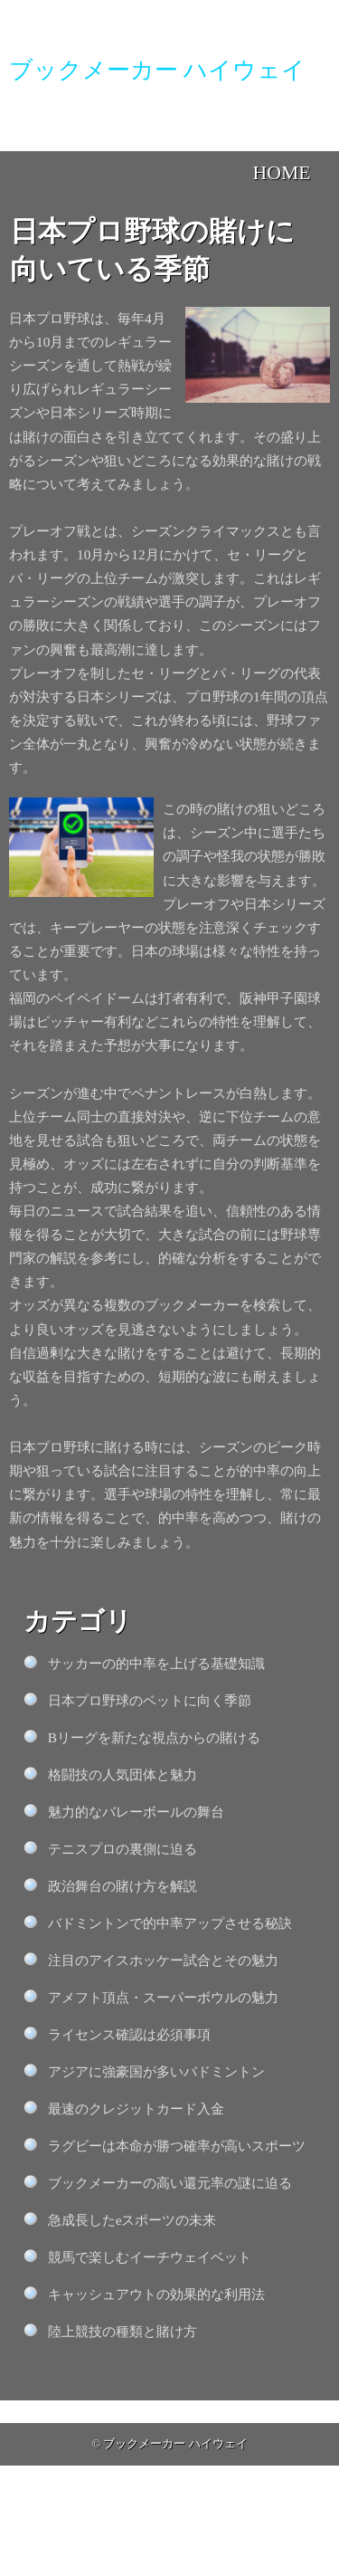 Image resolution: width=339 pixels, height=2576 pixels. Describe the element at coordinates (132, 2220) in the screenshot. I see `急成長したeスポーツの未来` at that location.